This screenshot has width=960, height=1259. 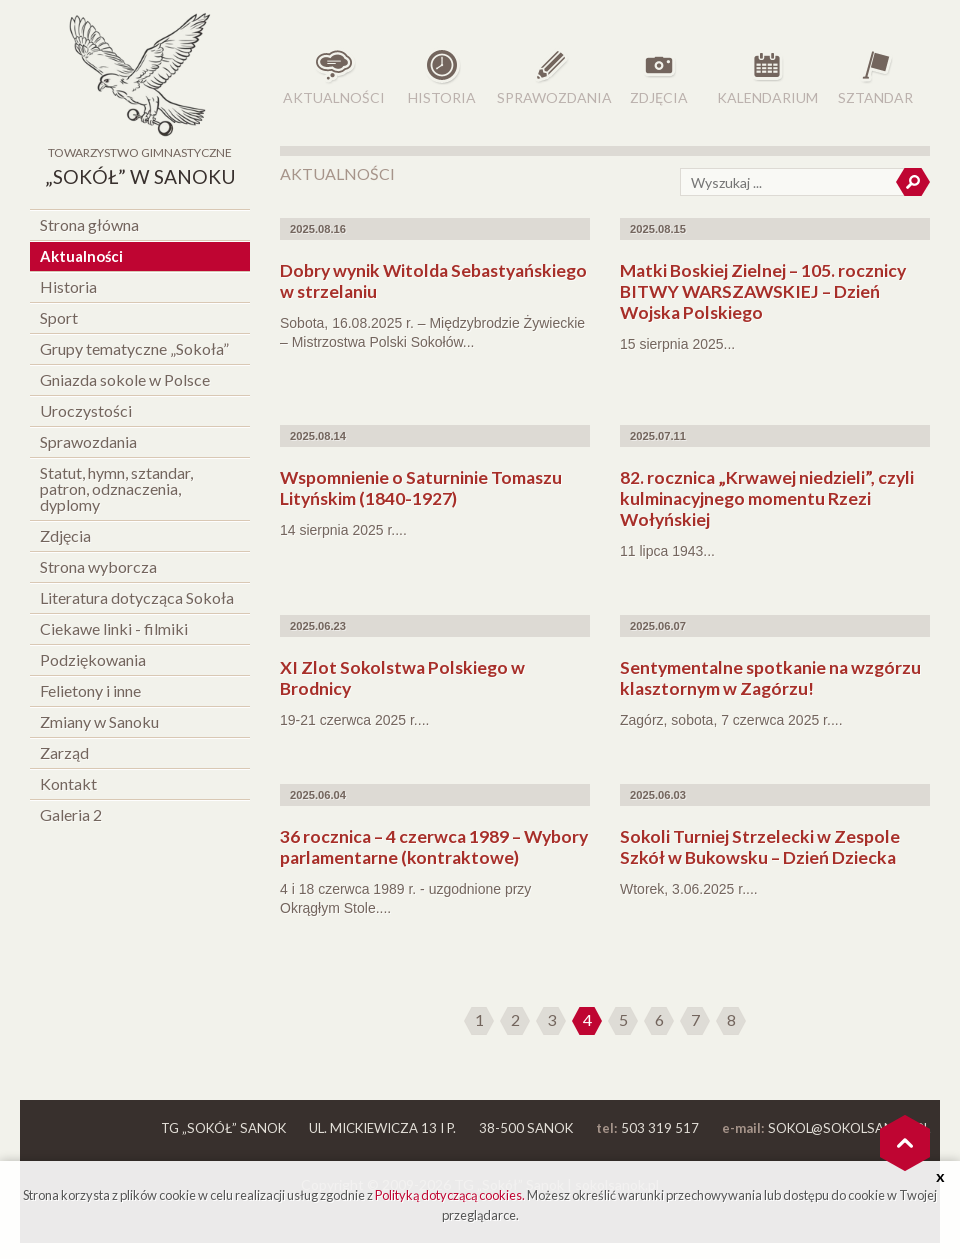 What do you see at coordinates (81, 256) in the screenshot?
I see `Aktualności` at bounding box center [81, 256].